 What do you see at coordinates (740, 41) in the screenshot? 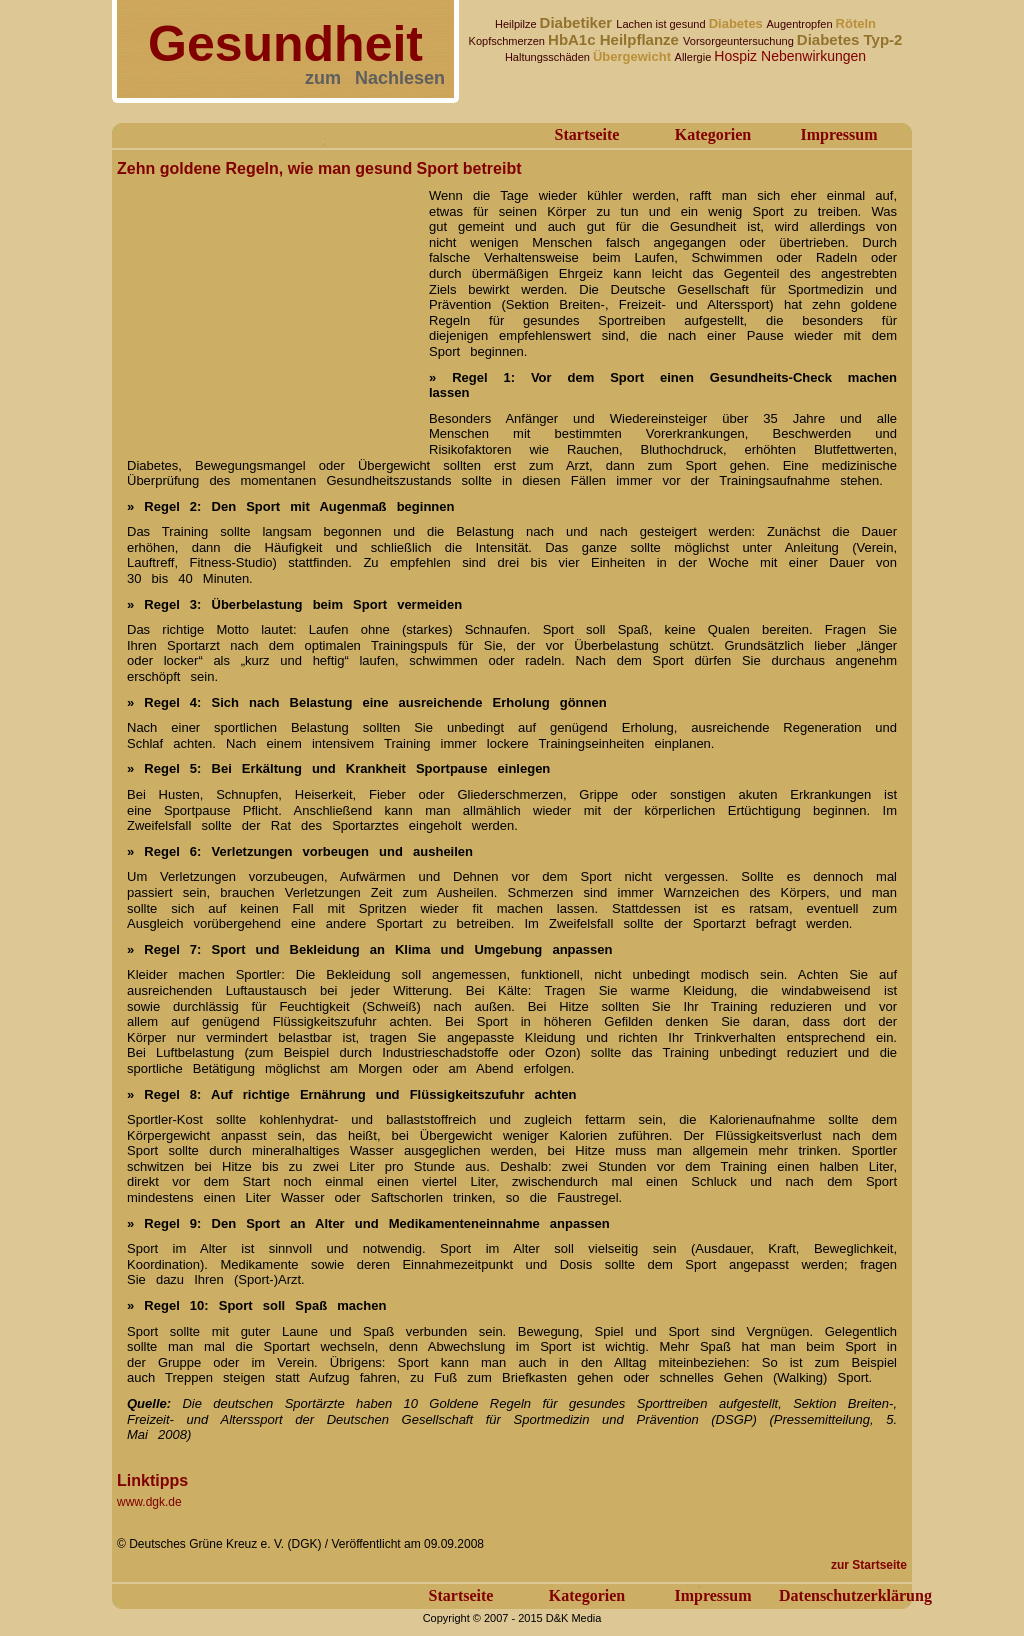
I see `Vorsorgeuntersuchung` at bounding box center [740, 41].